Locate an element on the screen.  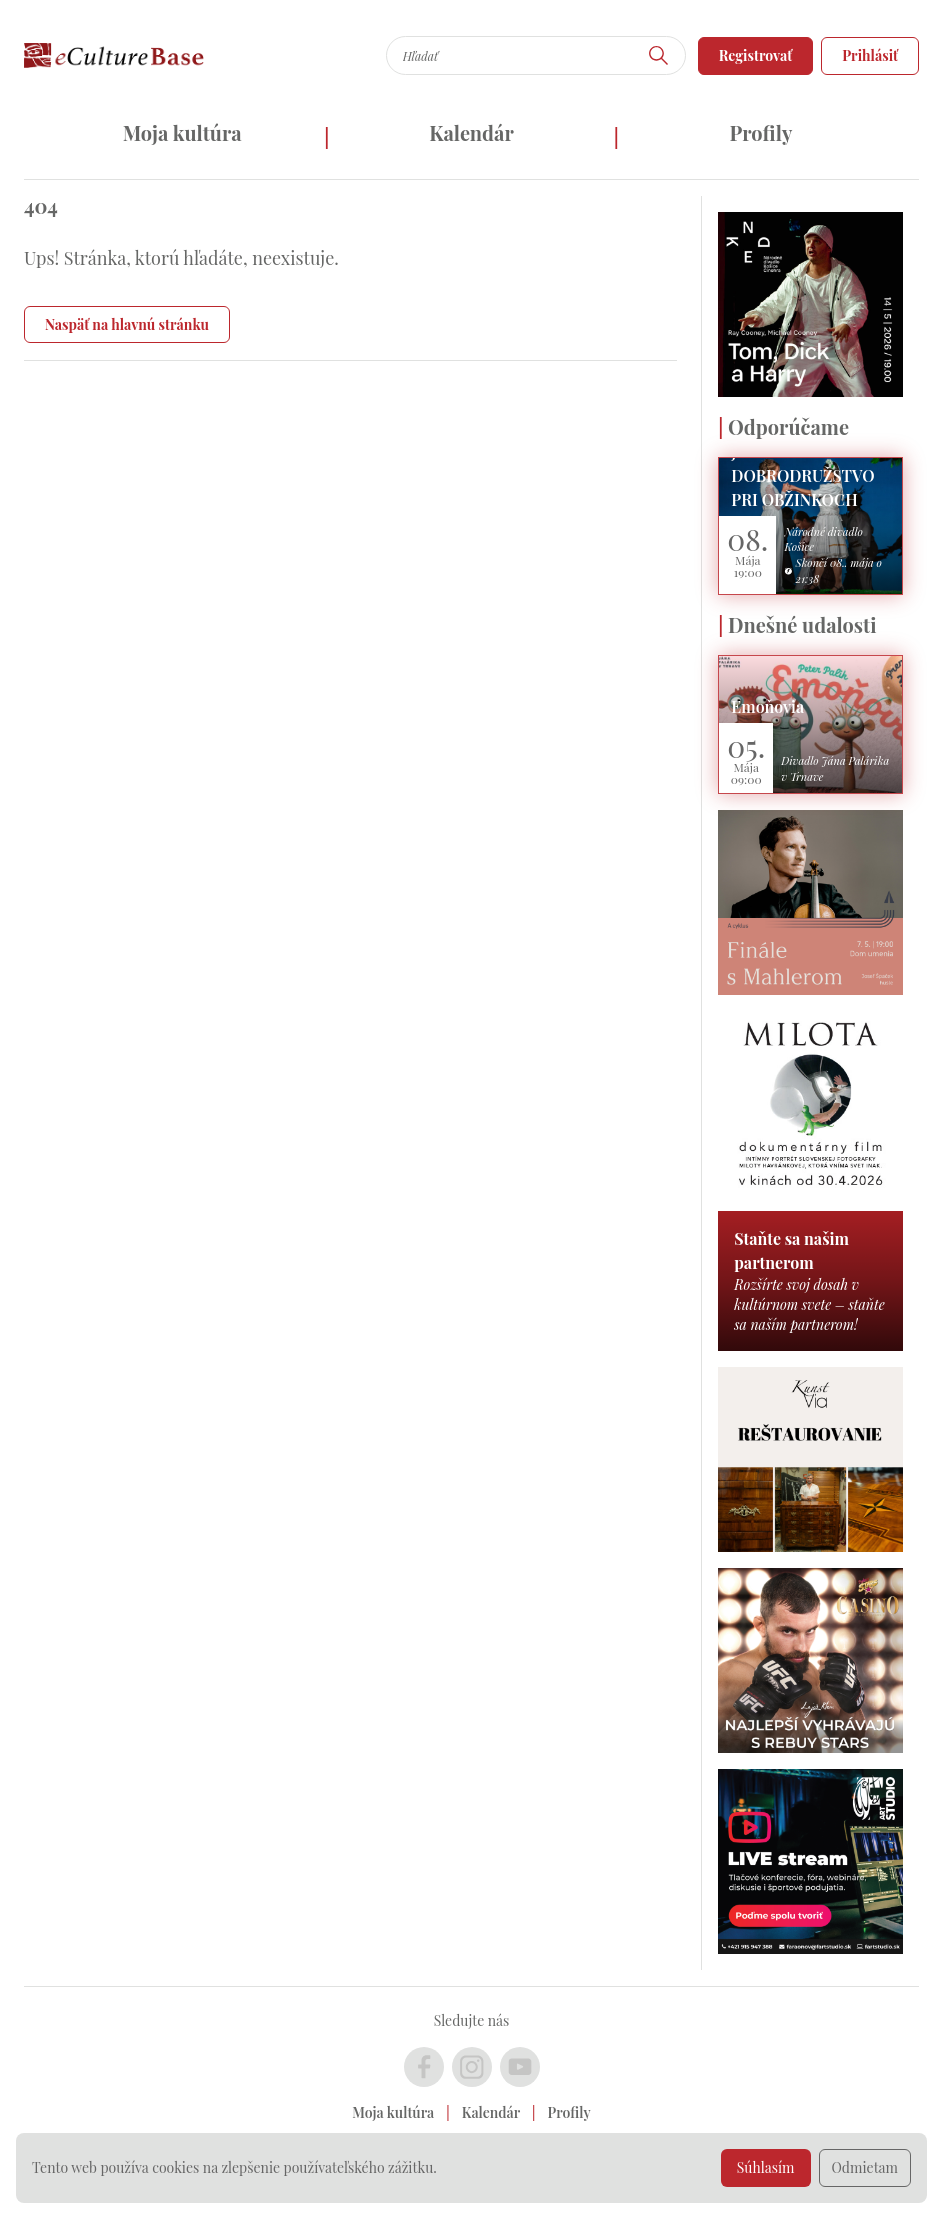
[Hľadať] is located at coordinates (659, 55).